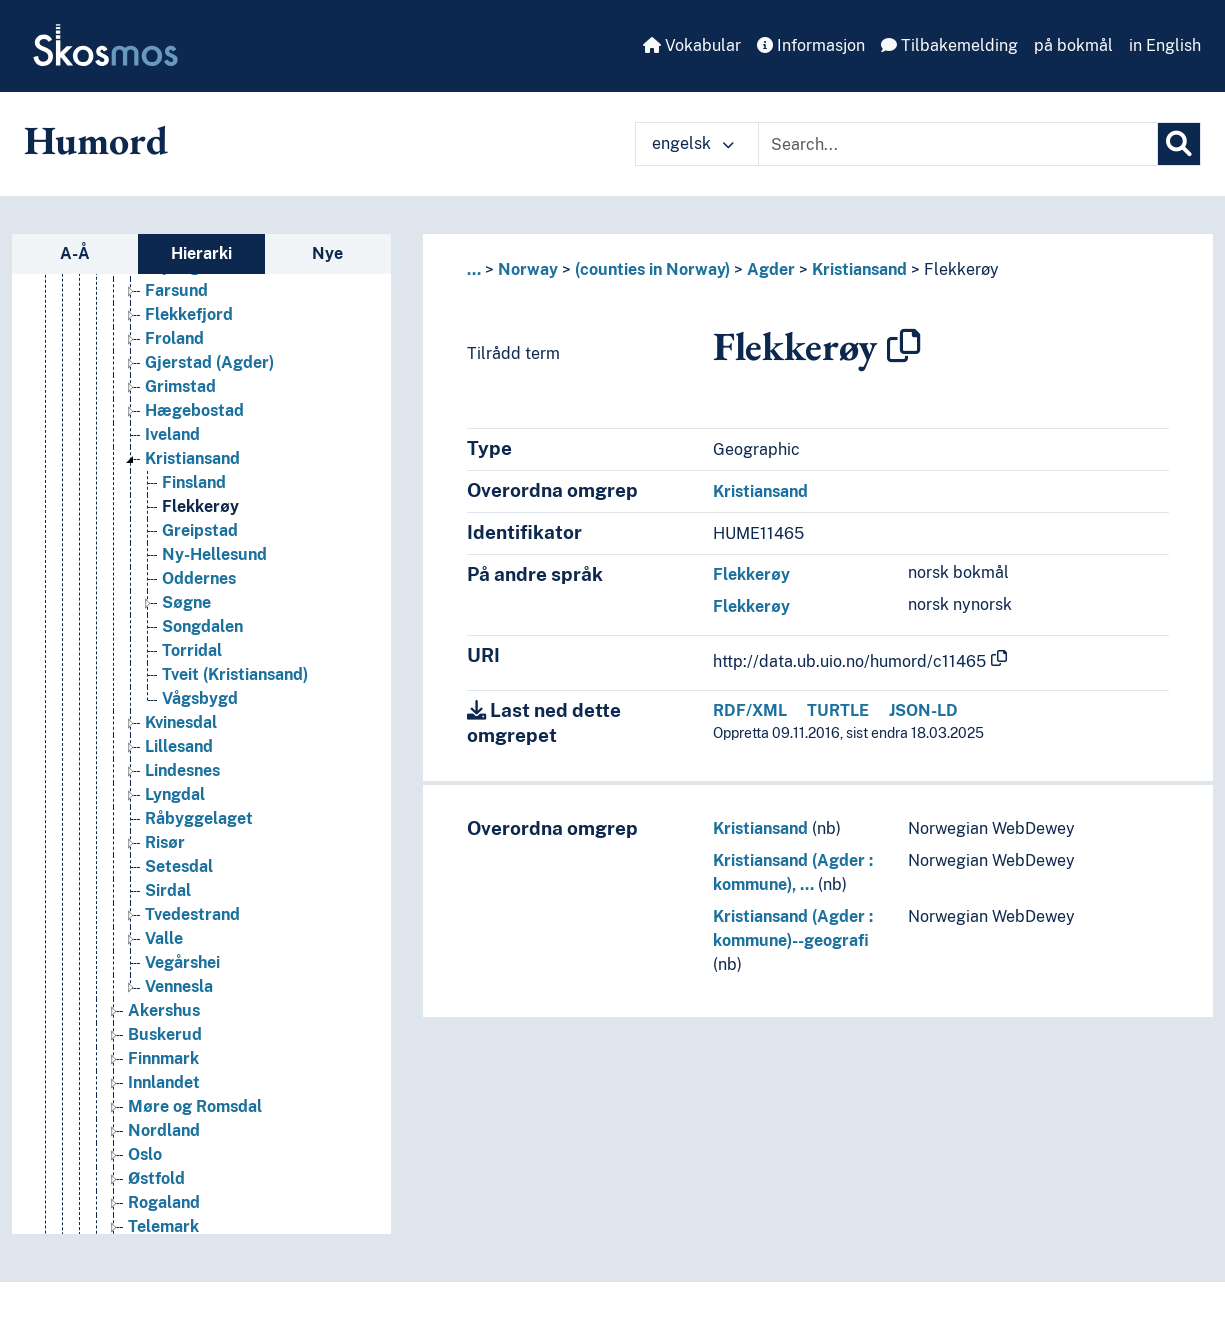 This screenshot has width=1225, height=1330. I want to click on Tvedestrand [Go to the concept page], so click(192, 914).